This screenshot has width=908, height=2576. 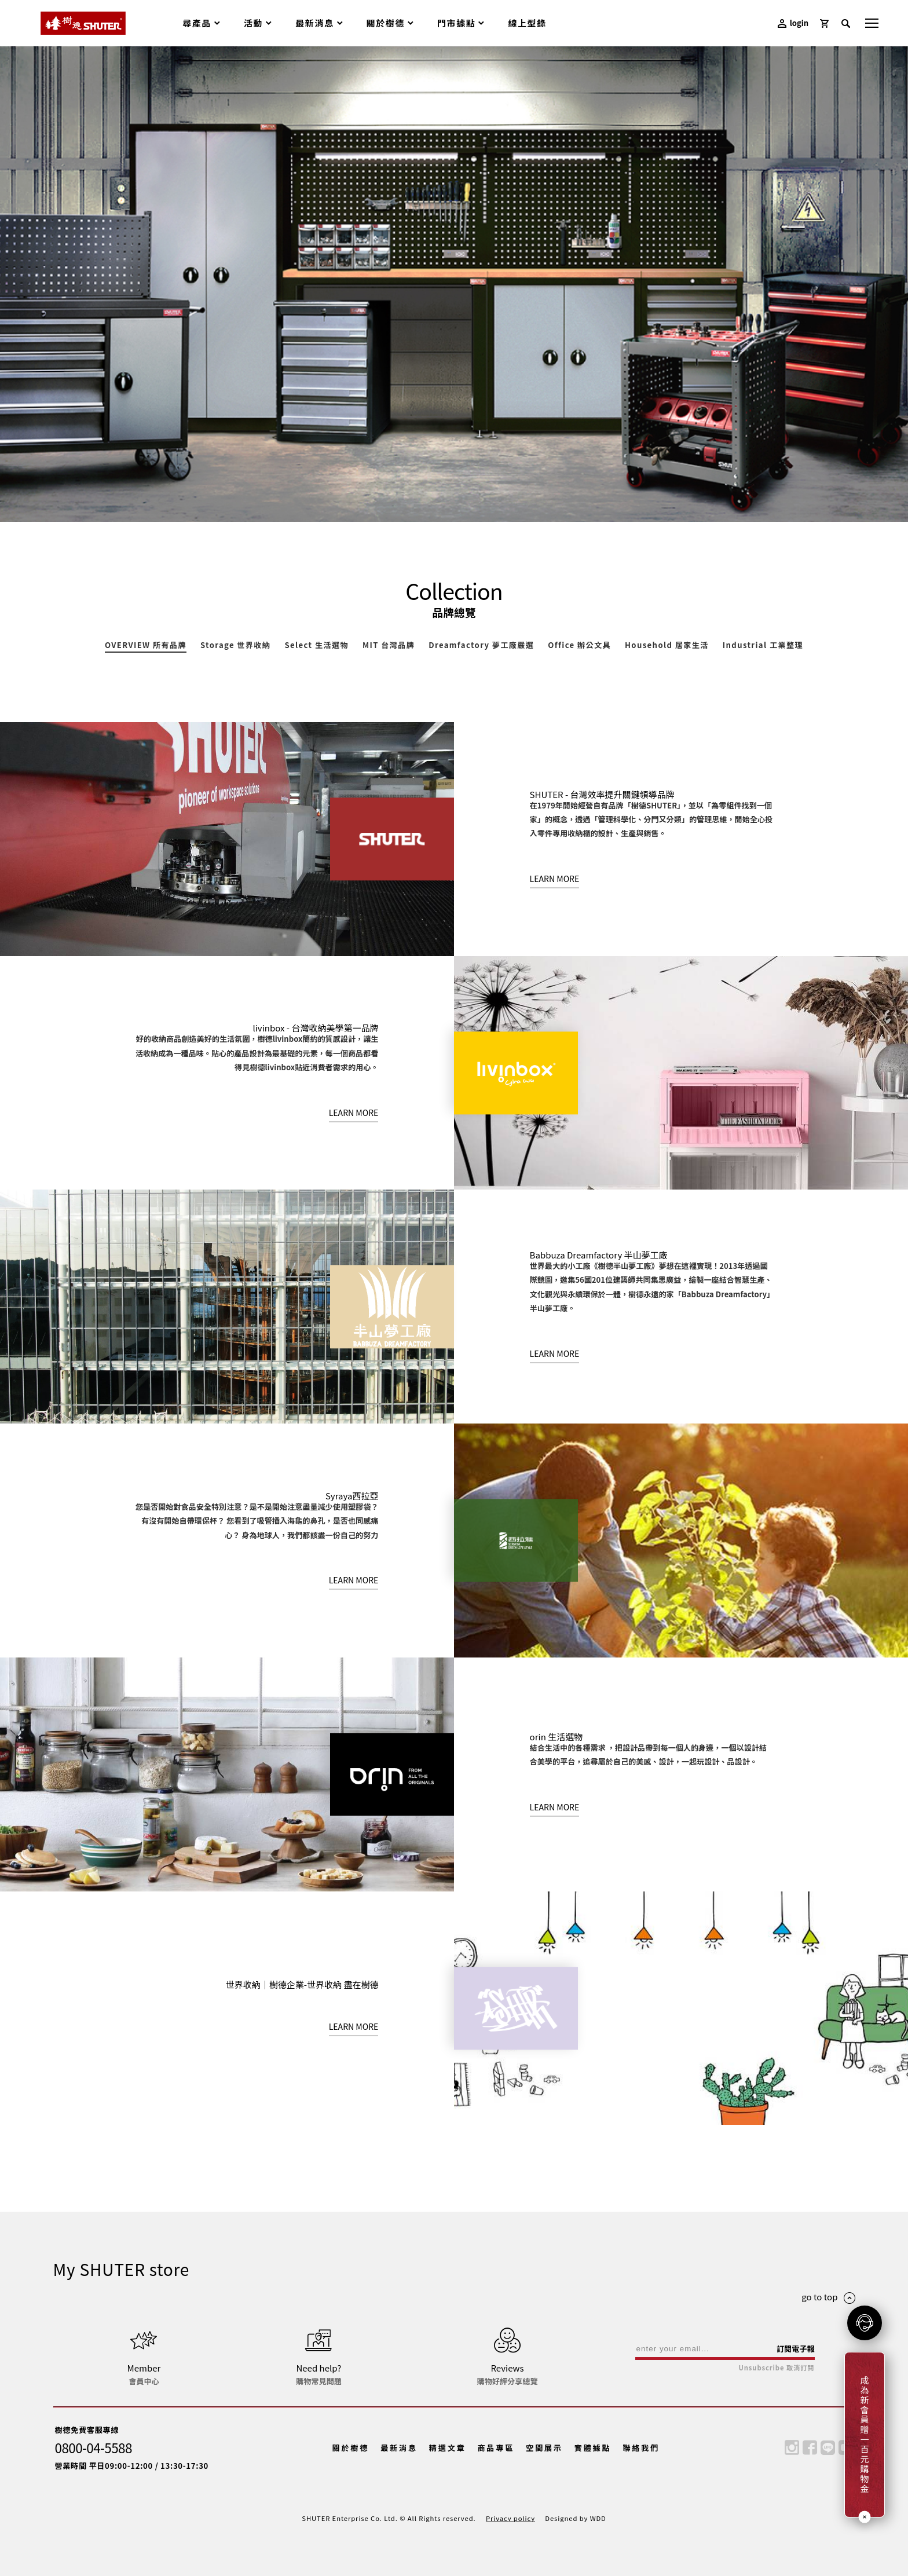 What do you see at coordinates (776, 2368) in the screenshot?
I see `Unsubscribe 取消訂閱` at bounding box center [776, 2368].